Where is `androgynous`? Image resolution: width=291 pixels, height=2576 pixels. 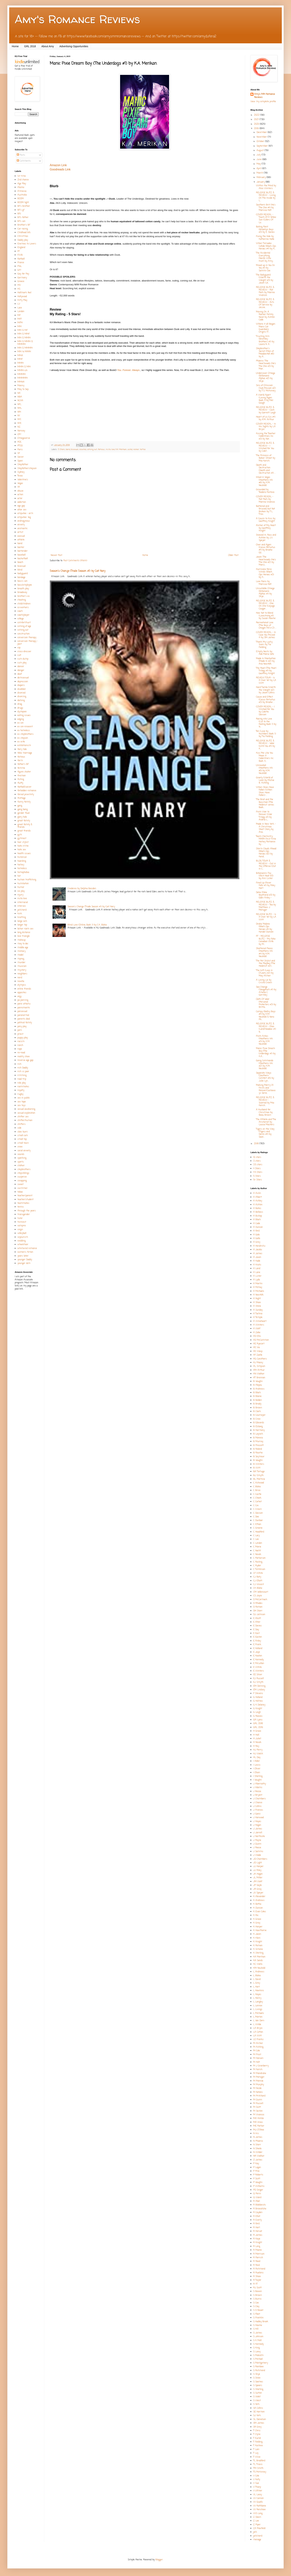 androgynous is located at coordinates (23, 521).